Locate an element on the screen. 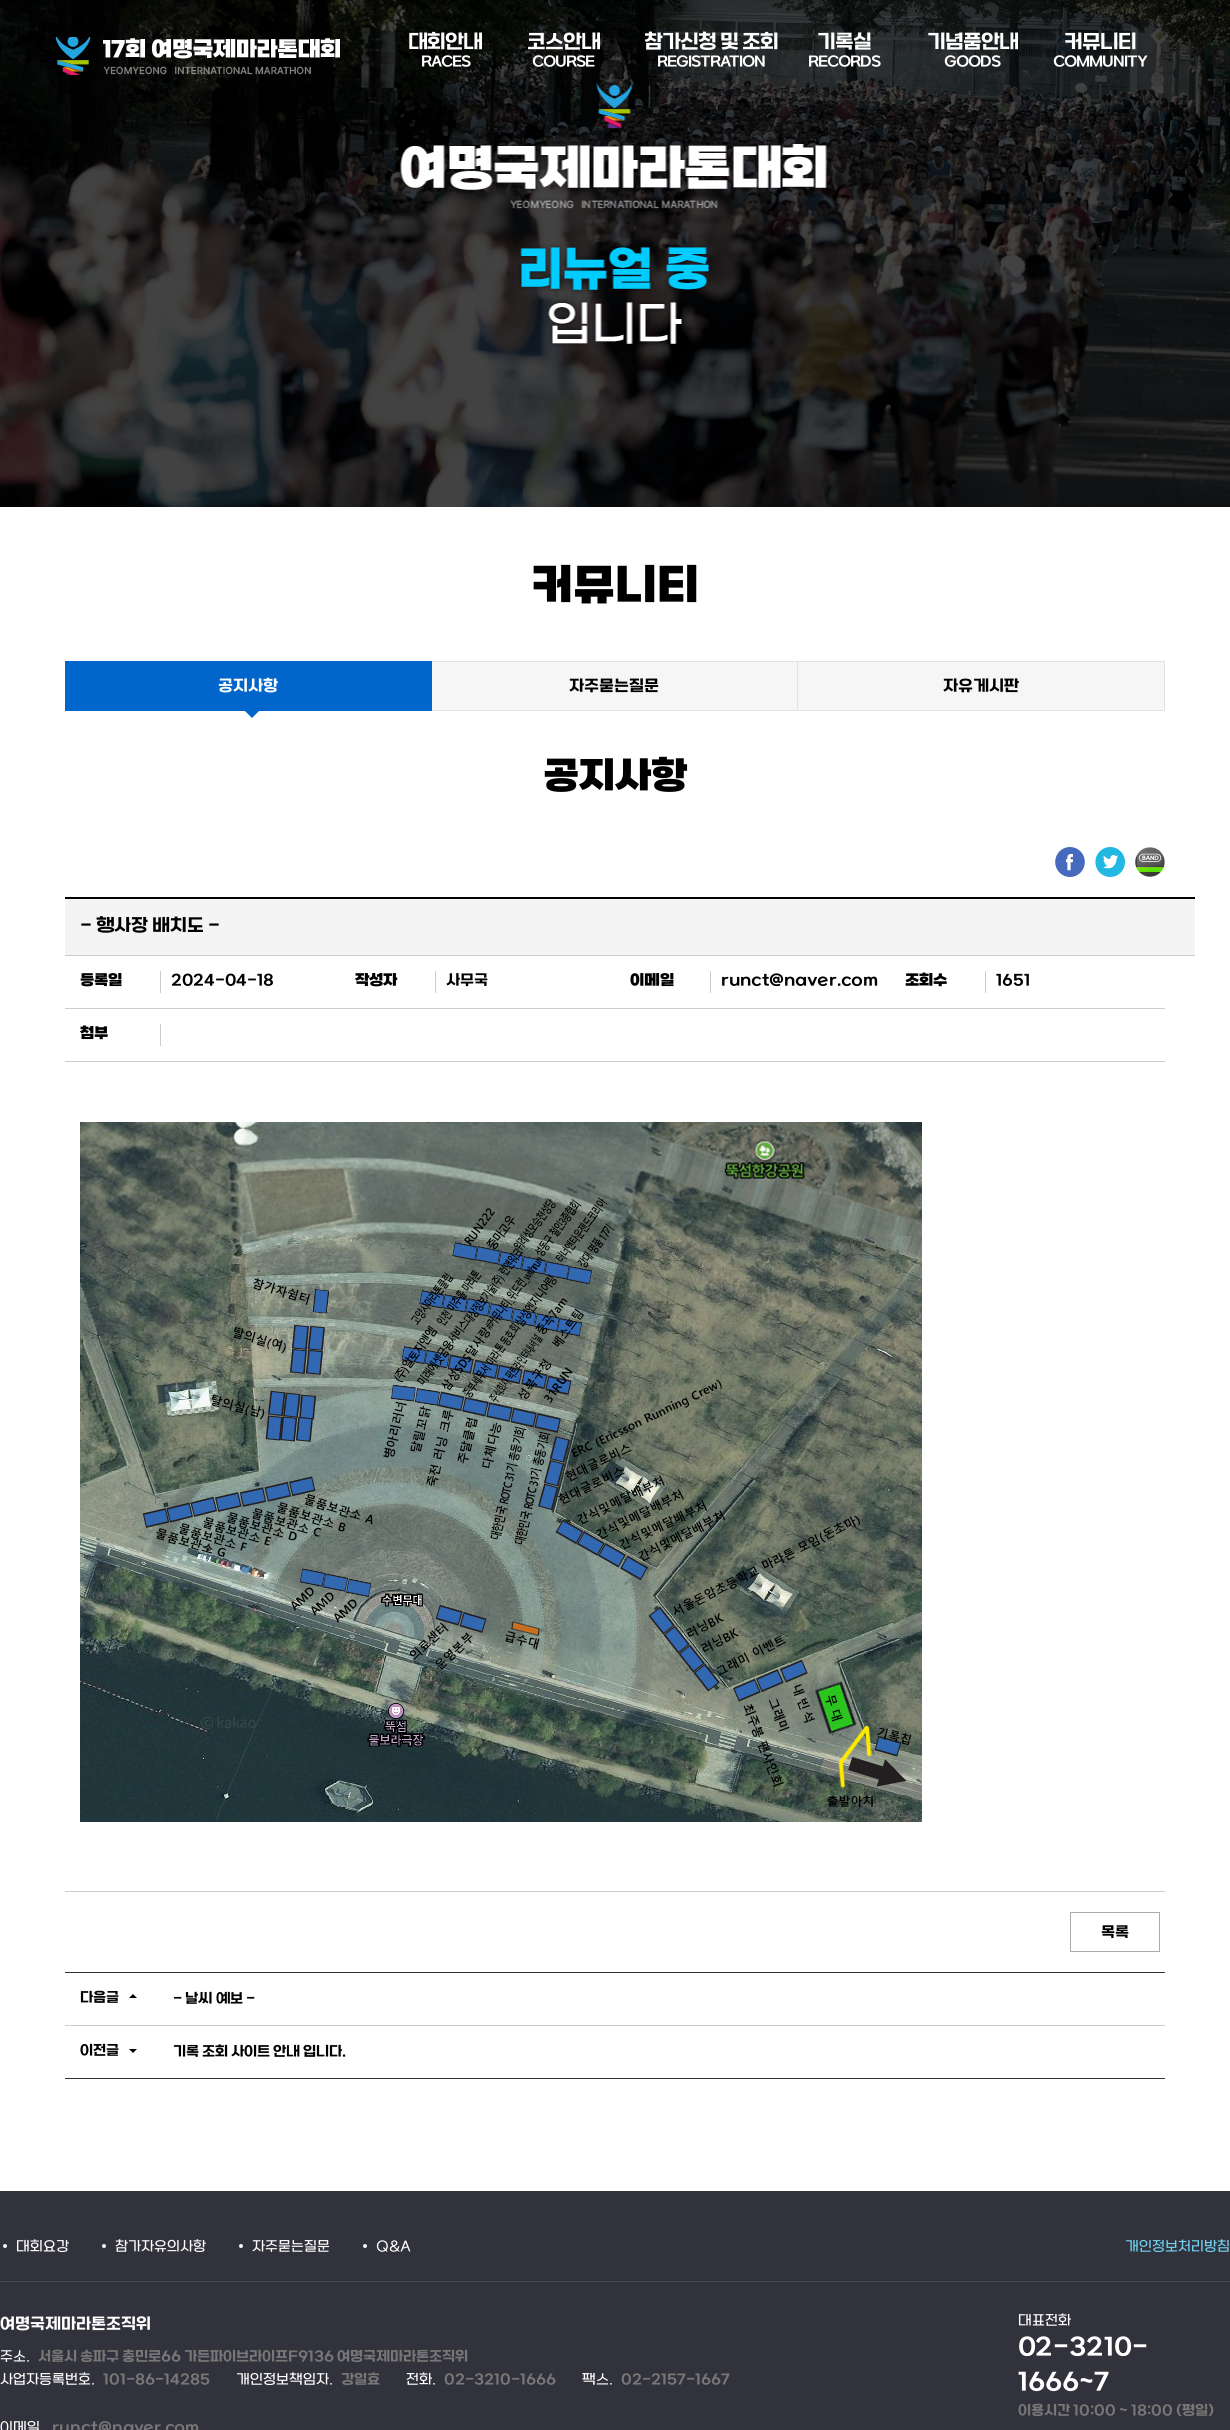 The height and width of the screenshot is (2430, 1230). 기록실 is located at coordinates (844, 52).